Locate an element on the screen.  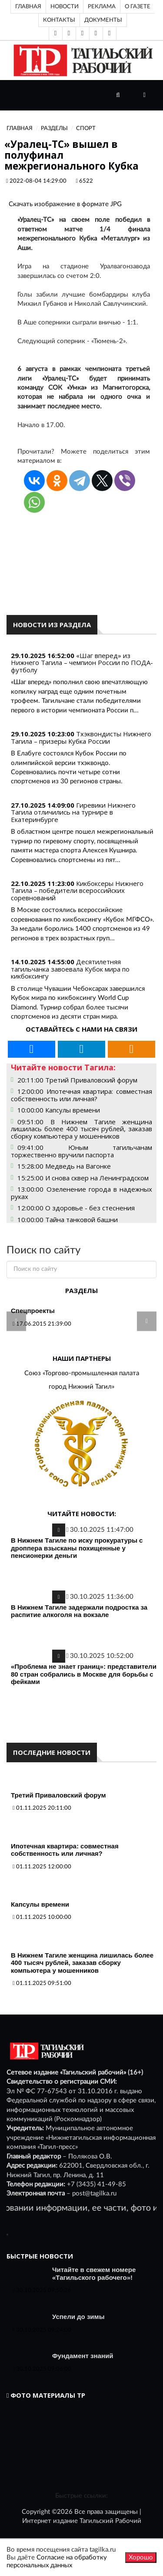
Третий Приваловский форум is located at coordinates (58, 1795).